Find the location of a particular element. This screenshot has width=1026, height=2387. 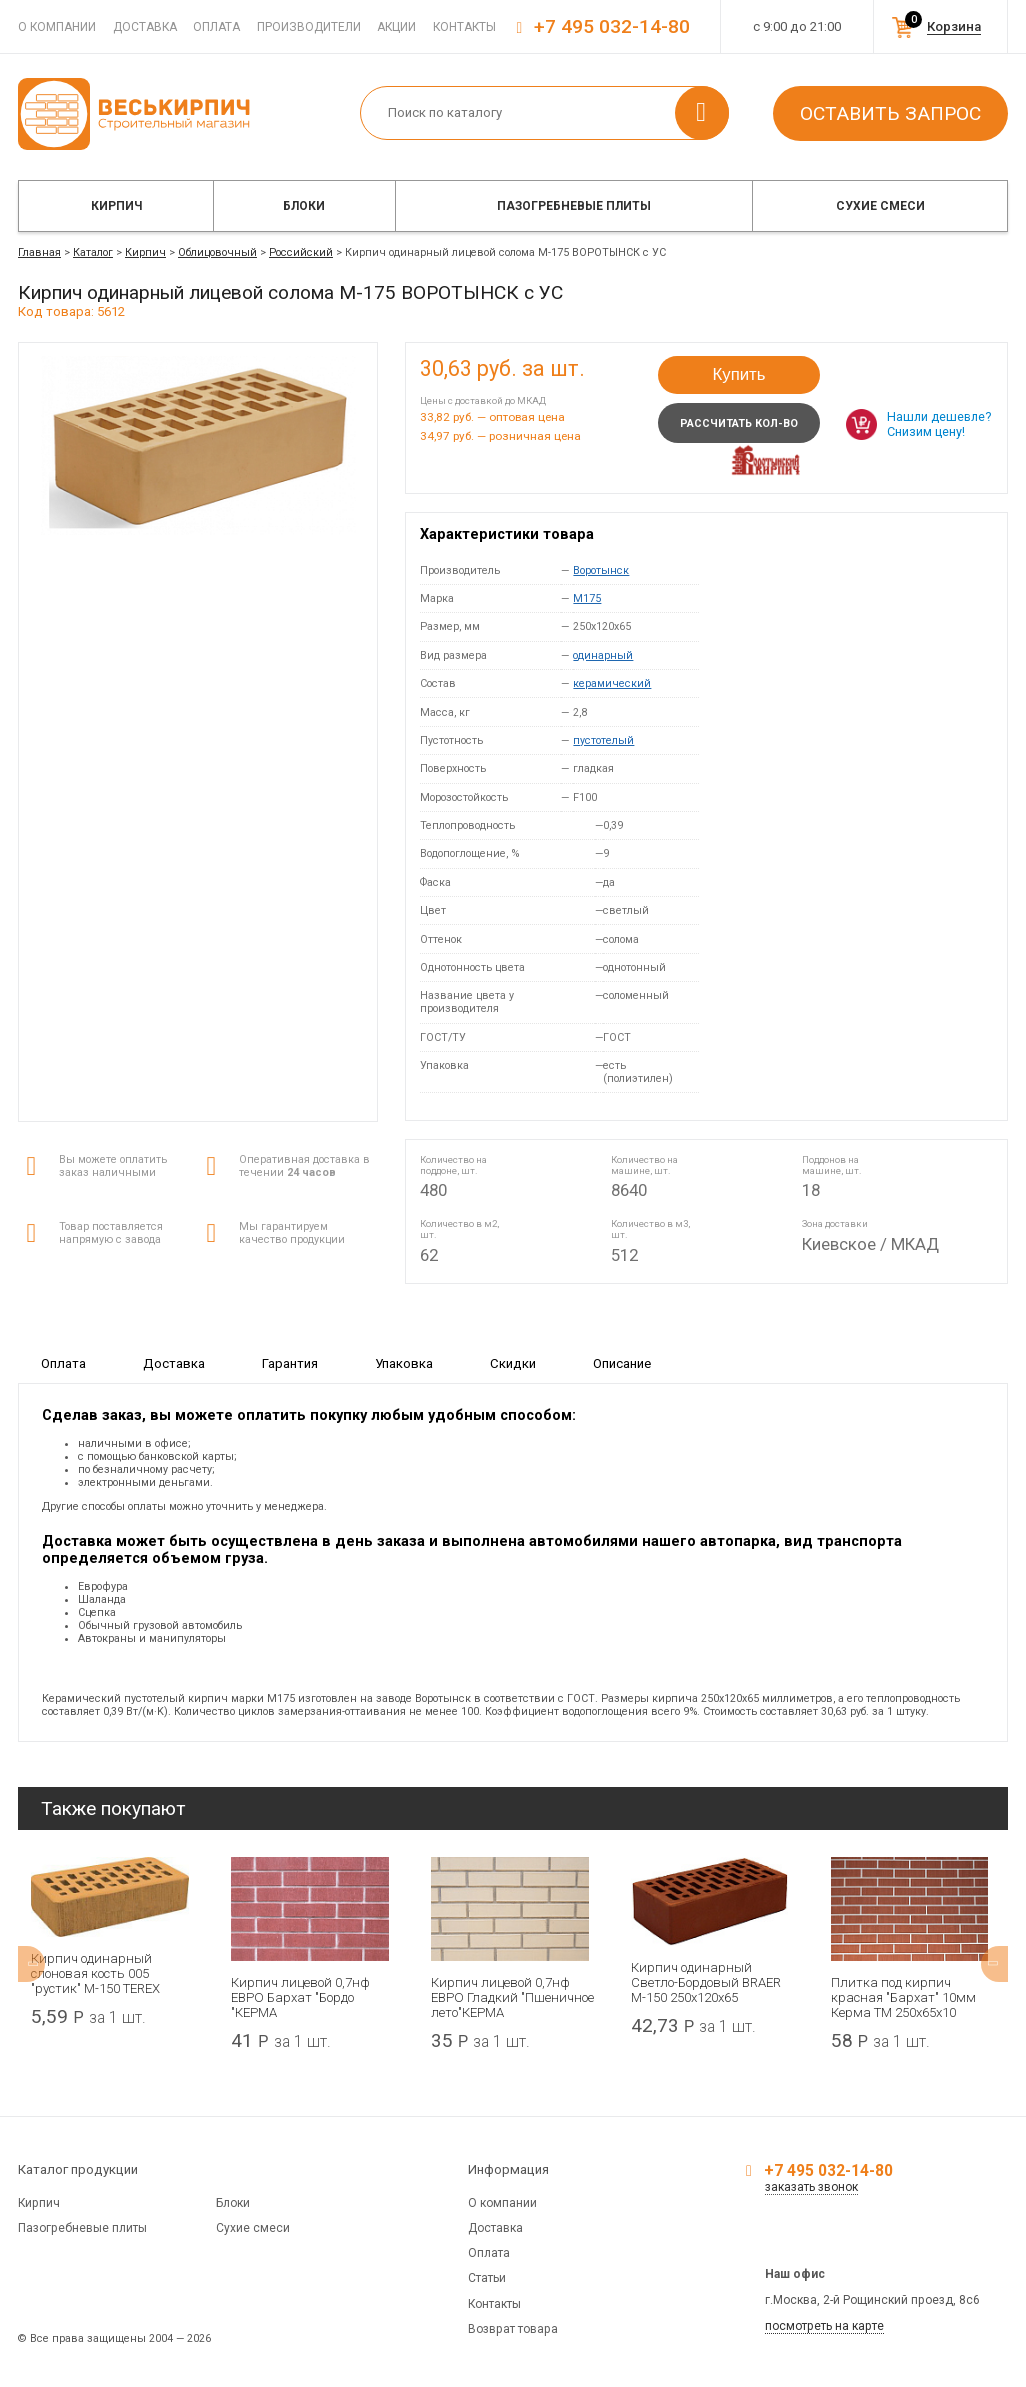

Рассчитать кол-во is located at coordinates (739, 423).